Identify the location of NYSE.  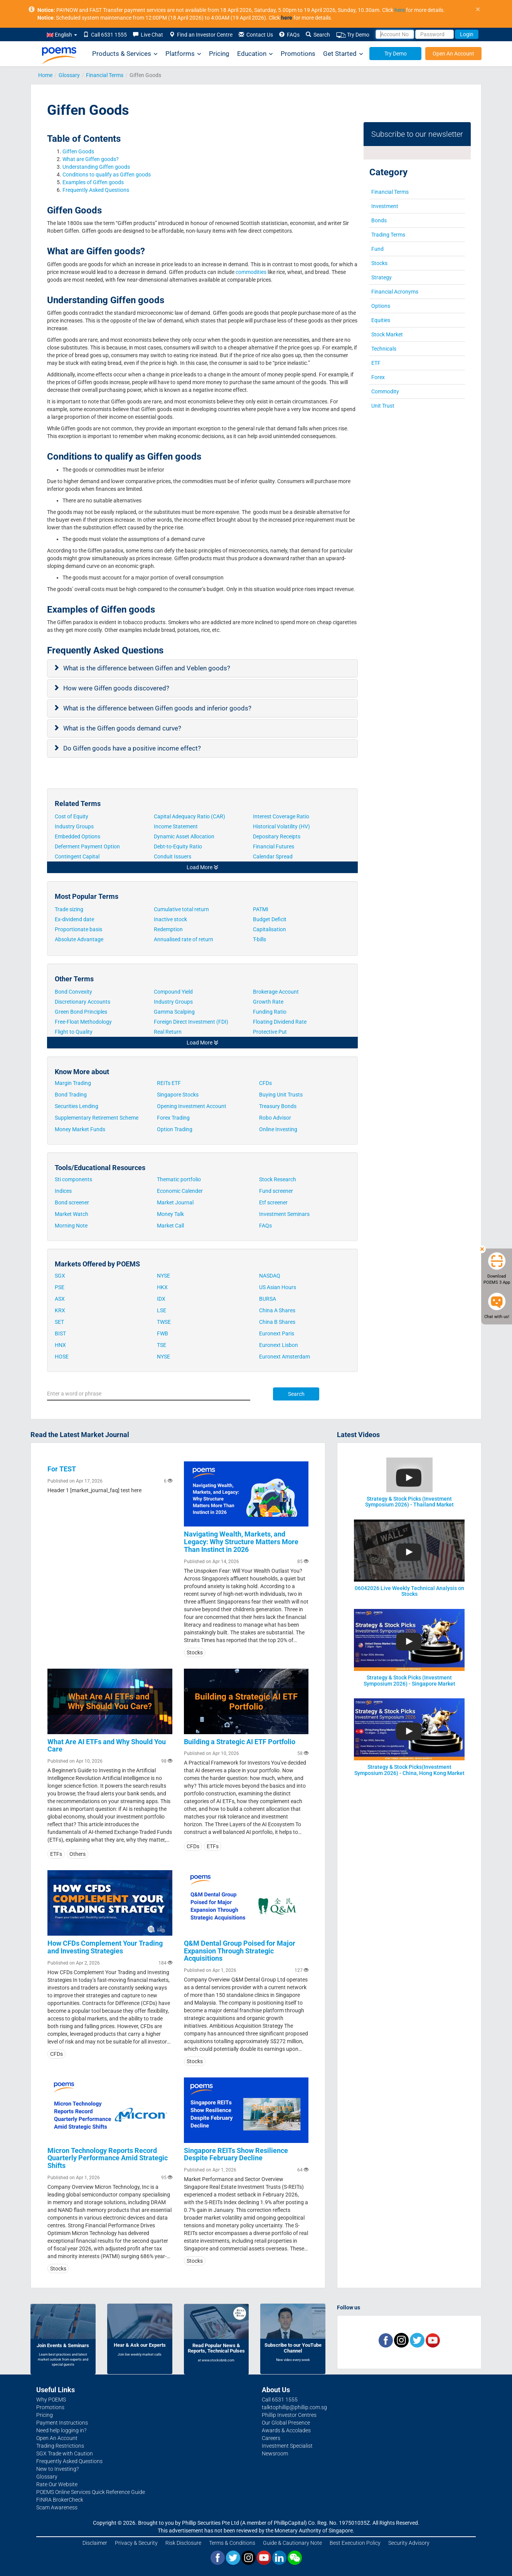
(163, 1276).